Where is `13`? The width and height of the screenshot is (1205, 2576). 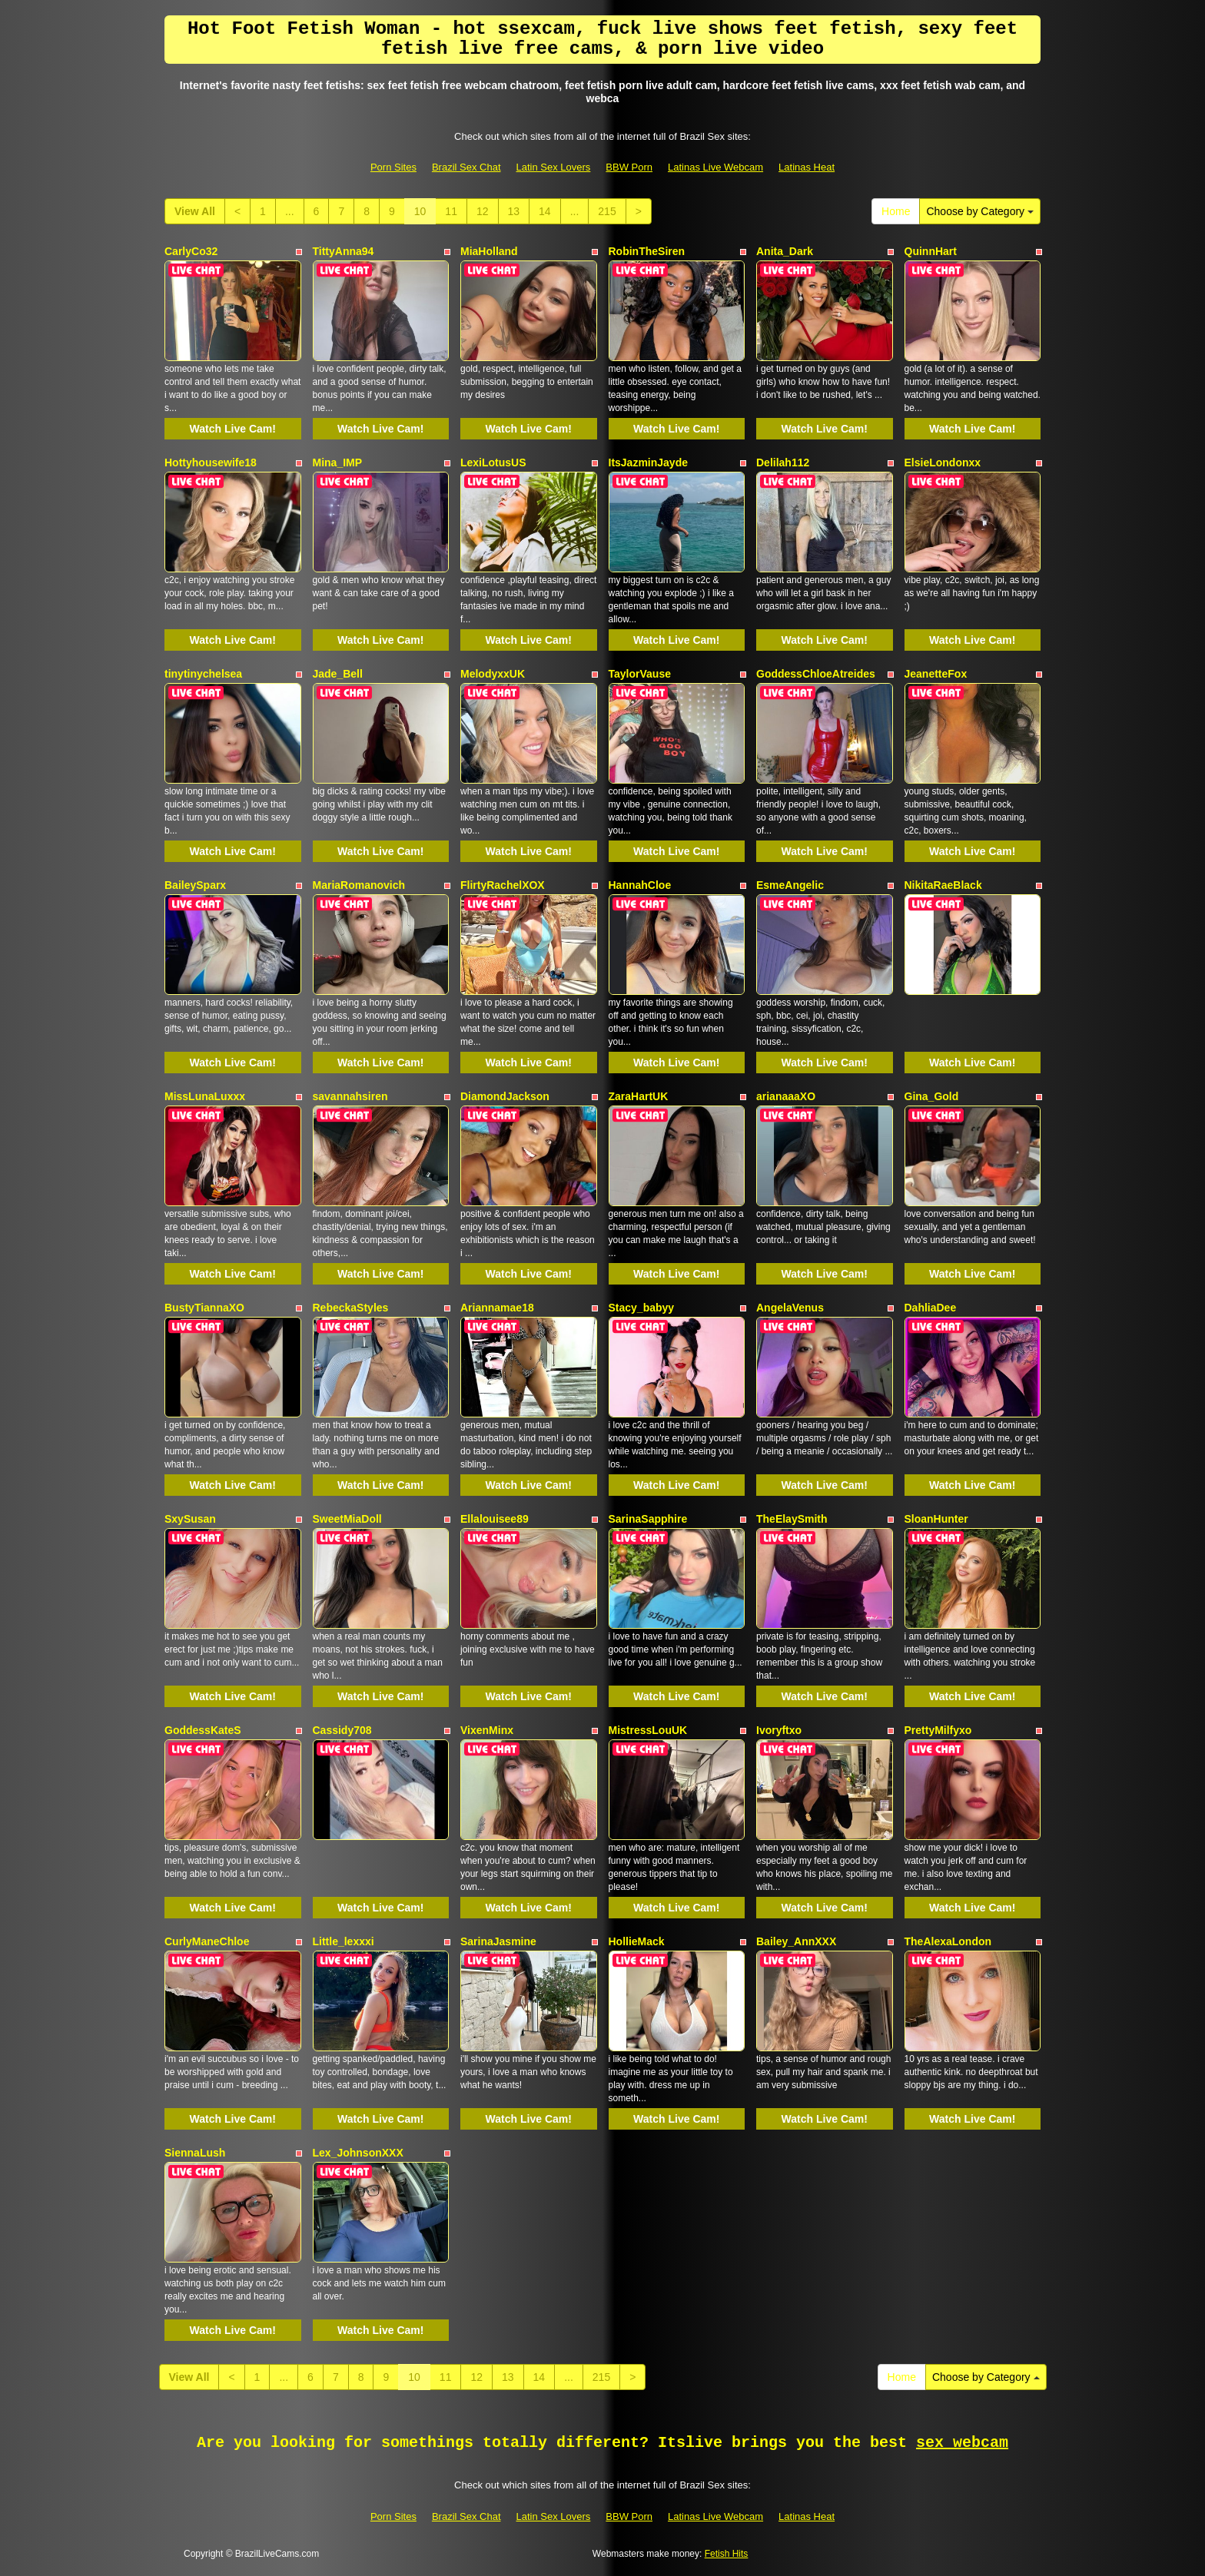 13 is located at coordinates (514, 211).